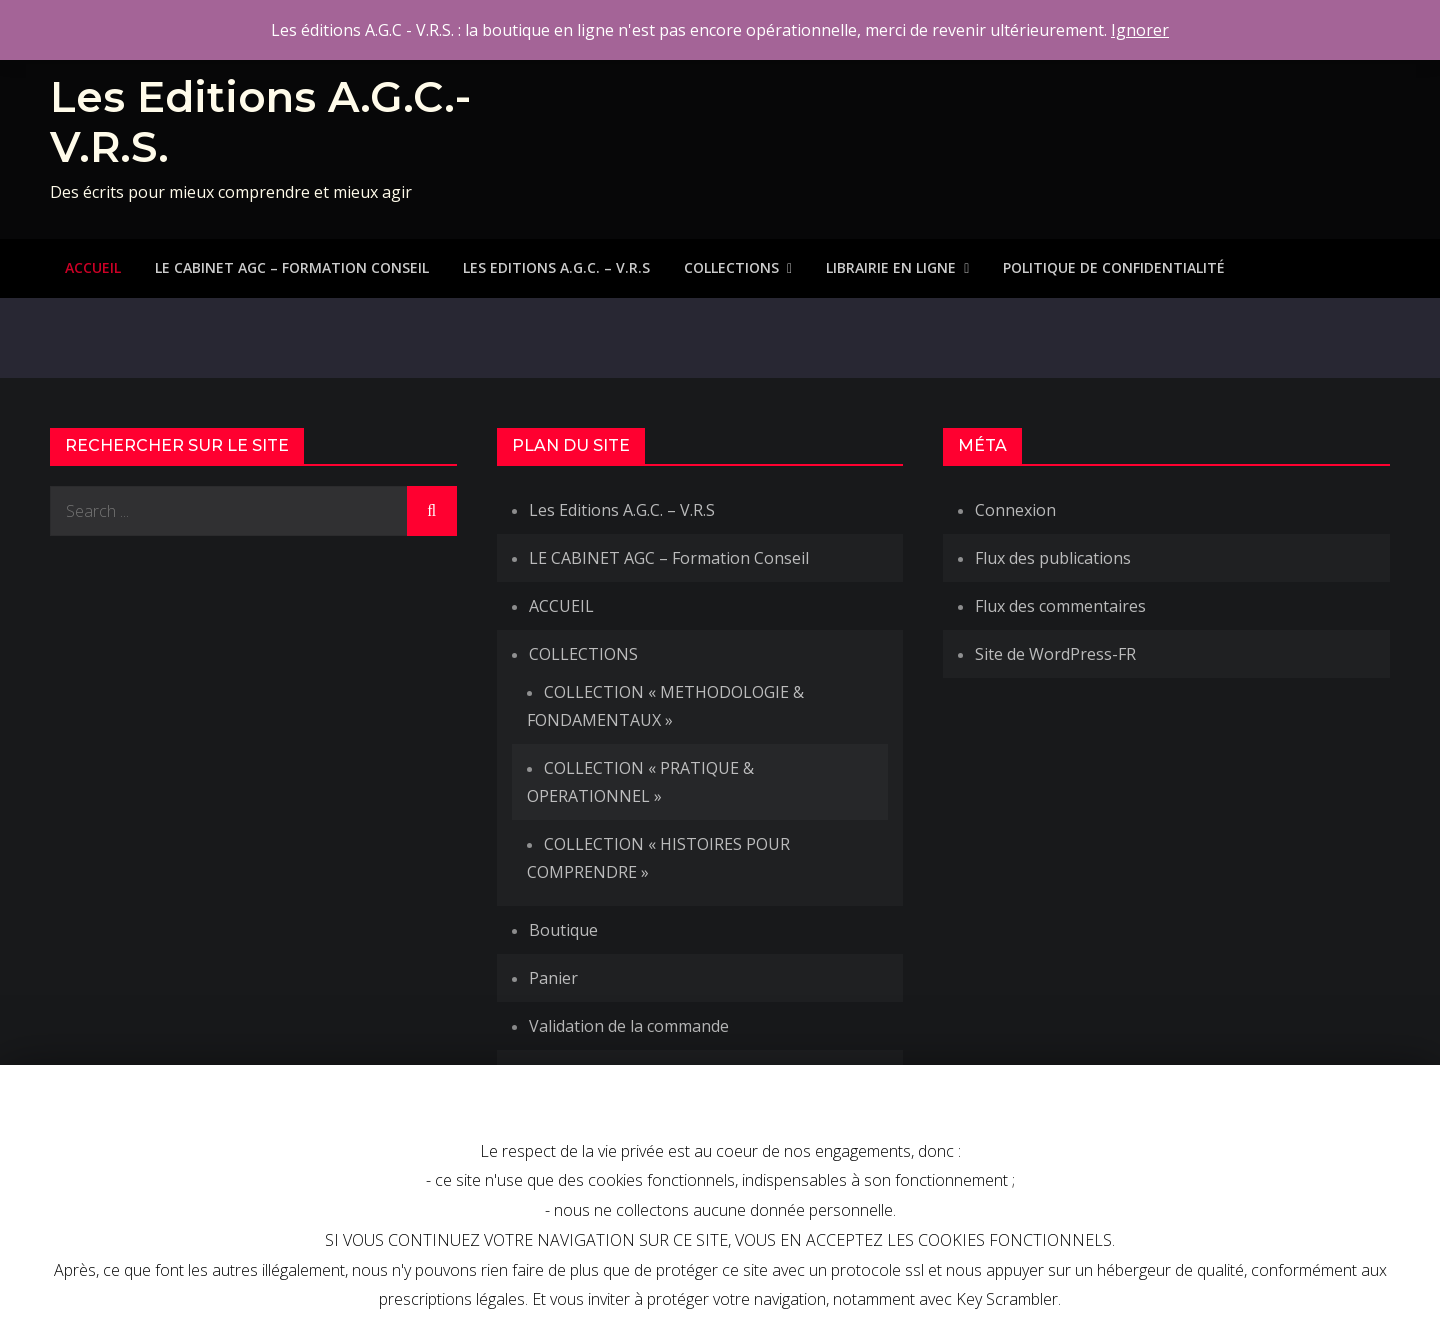 This screenshot has width=1440, height=1326. What do you see at coordinates (292, 267) in the screenshot?
I see `LE CABINET AGC – Formation Conseil` at bounding box center [292, 267].